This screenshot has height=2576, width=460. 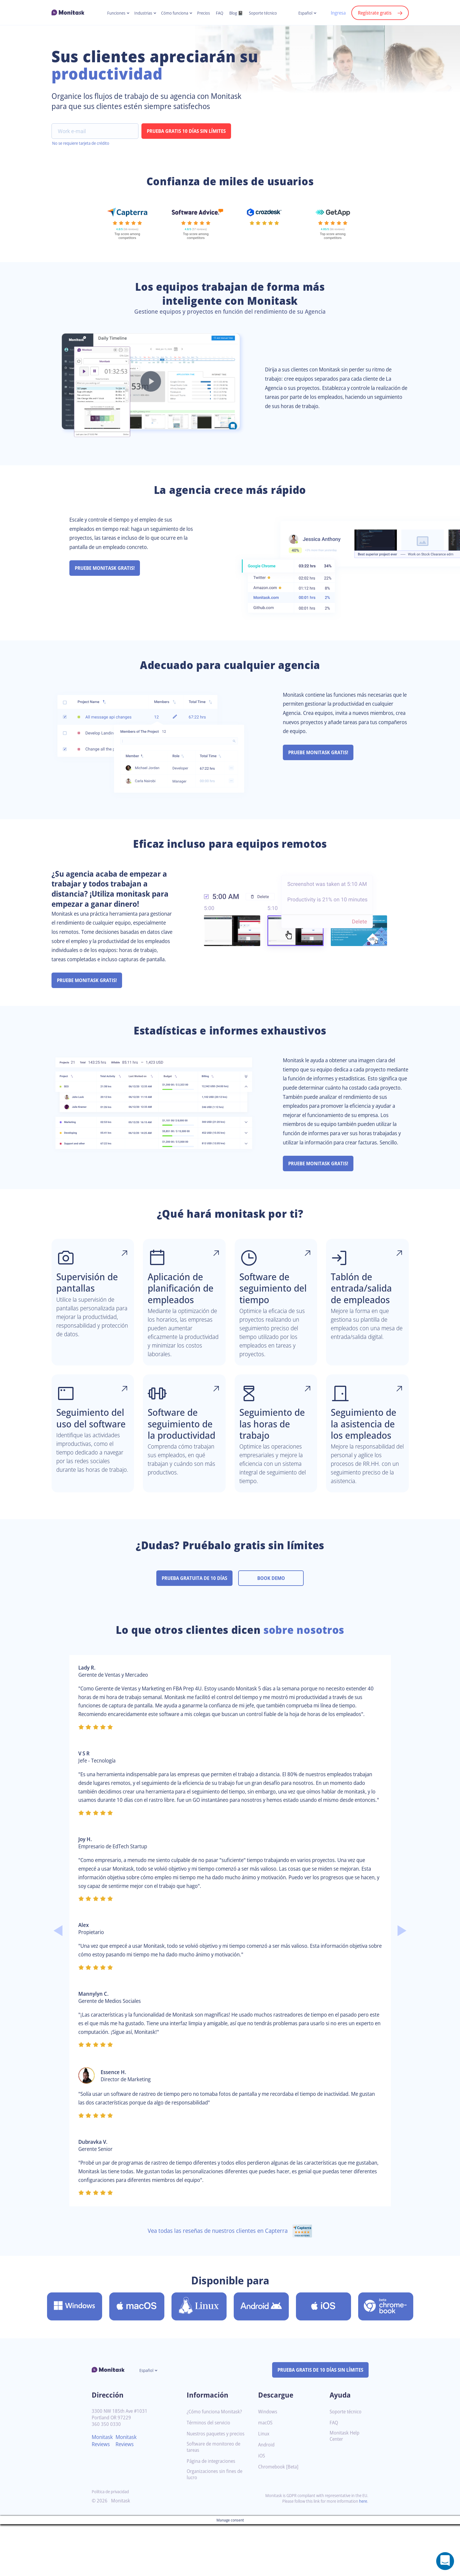 What do you see at coordinates (274, 1615) in the screenshot?
I see `BOOK DEMO` at bounding box center [274, 1615].